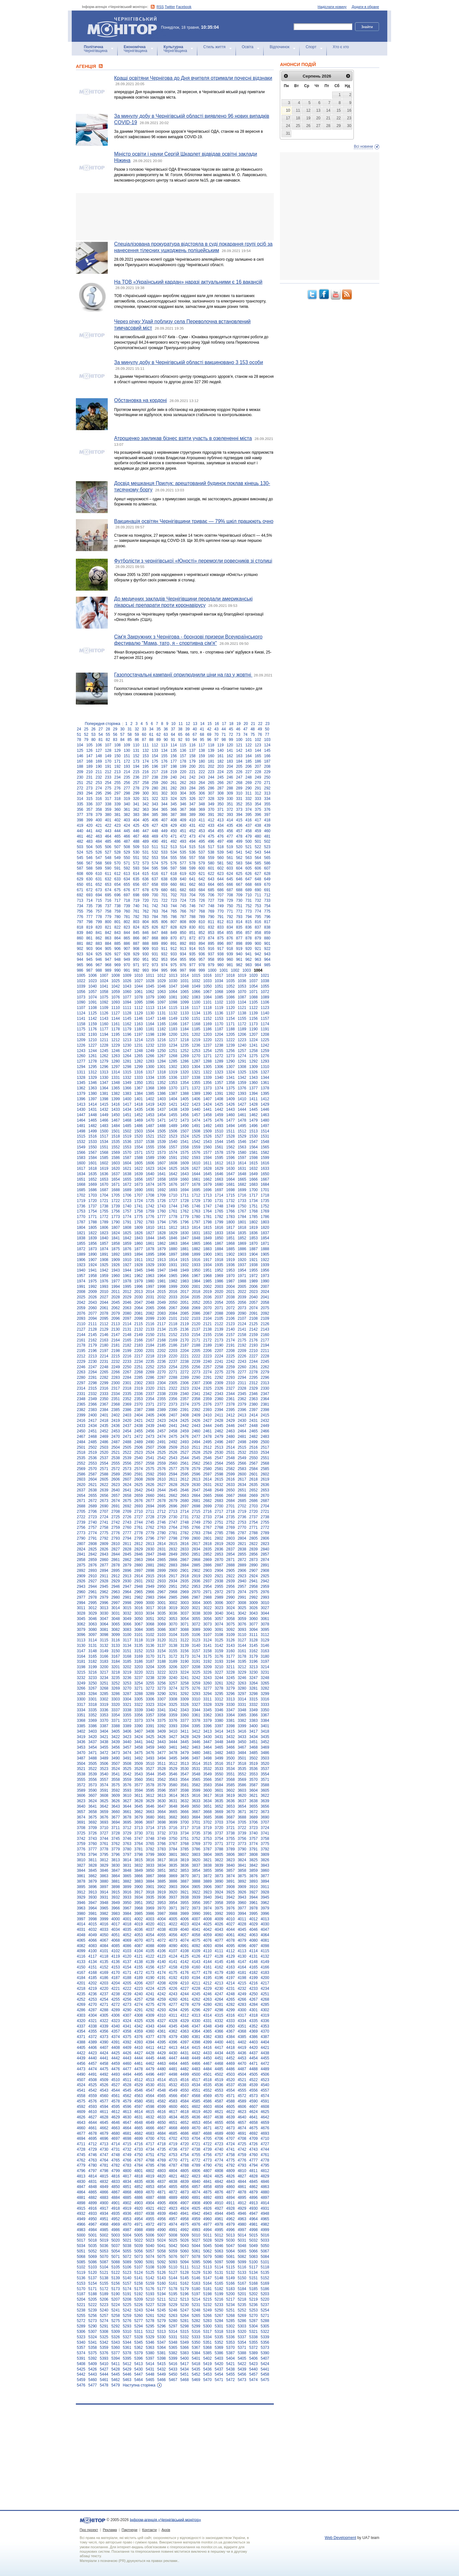 This screenshot has width=459, height=2576. Describe the element at coordinates (89, 927) in the screenshot. I see `819` at that location.